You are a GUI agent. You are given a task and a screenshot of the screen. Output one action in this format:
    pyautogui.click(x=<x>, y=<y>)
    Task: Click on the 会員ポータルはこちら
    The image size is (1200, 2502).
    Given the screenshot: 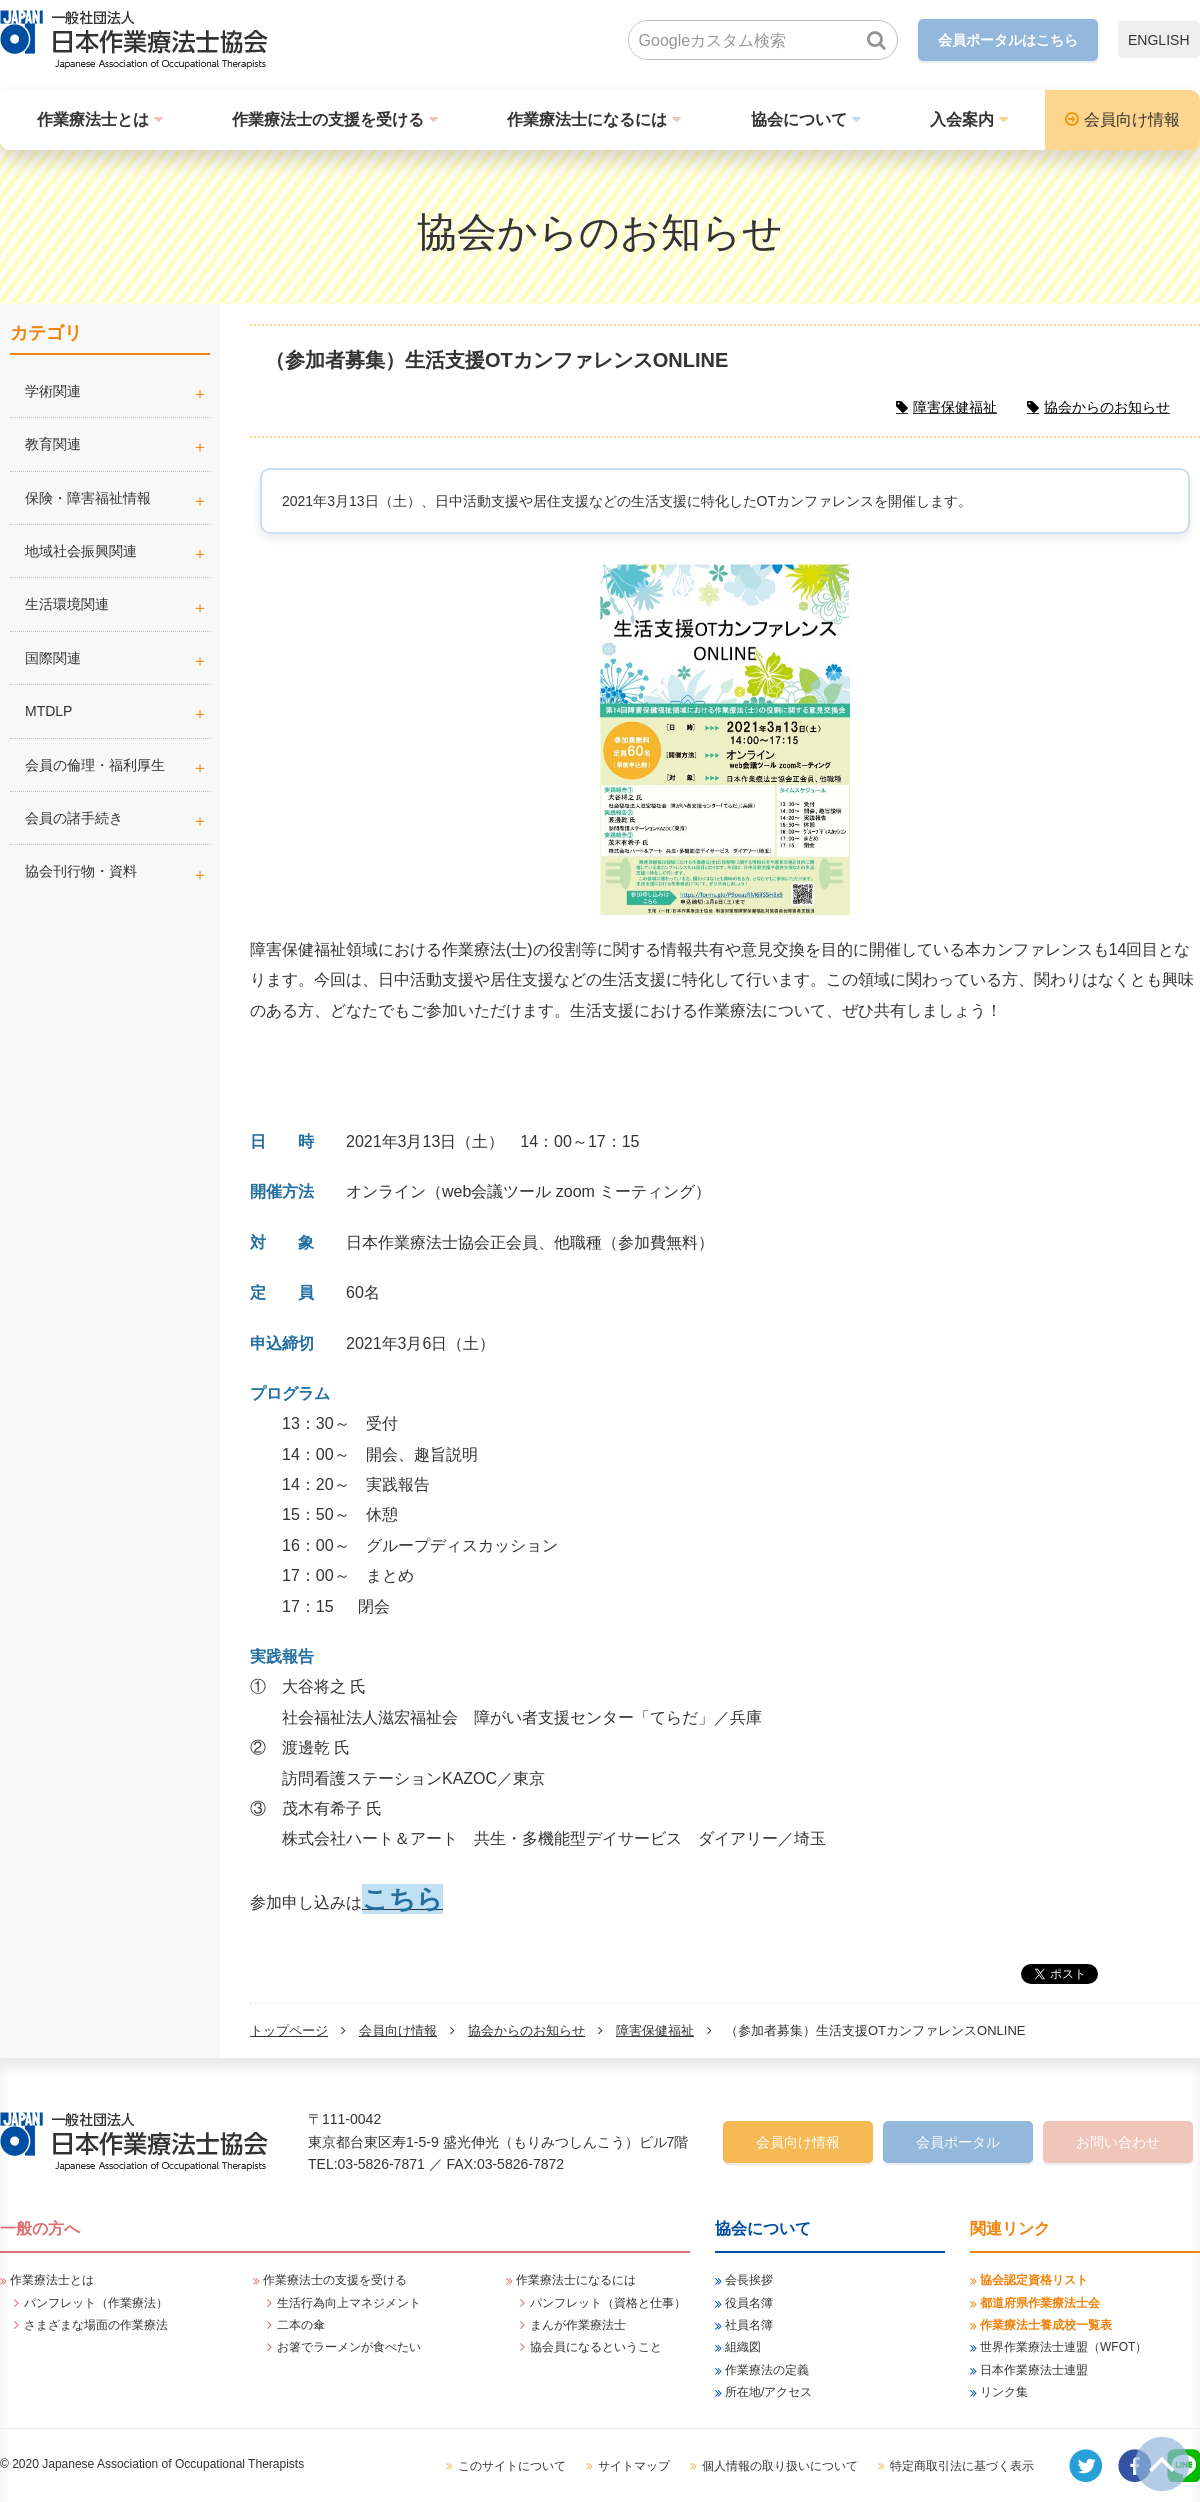 What is the action you would take?
    pyautogui.click(x=1008, y=40)
    